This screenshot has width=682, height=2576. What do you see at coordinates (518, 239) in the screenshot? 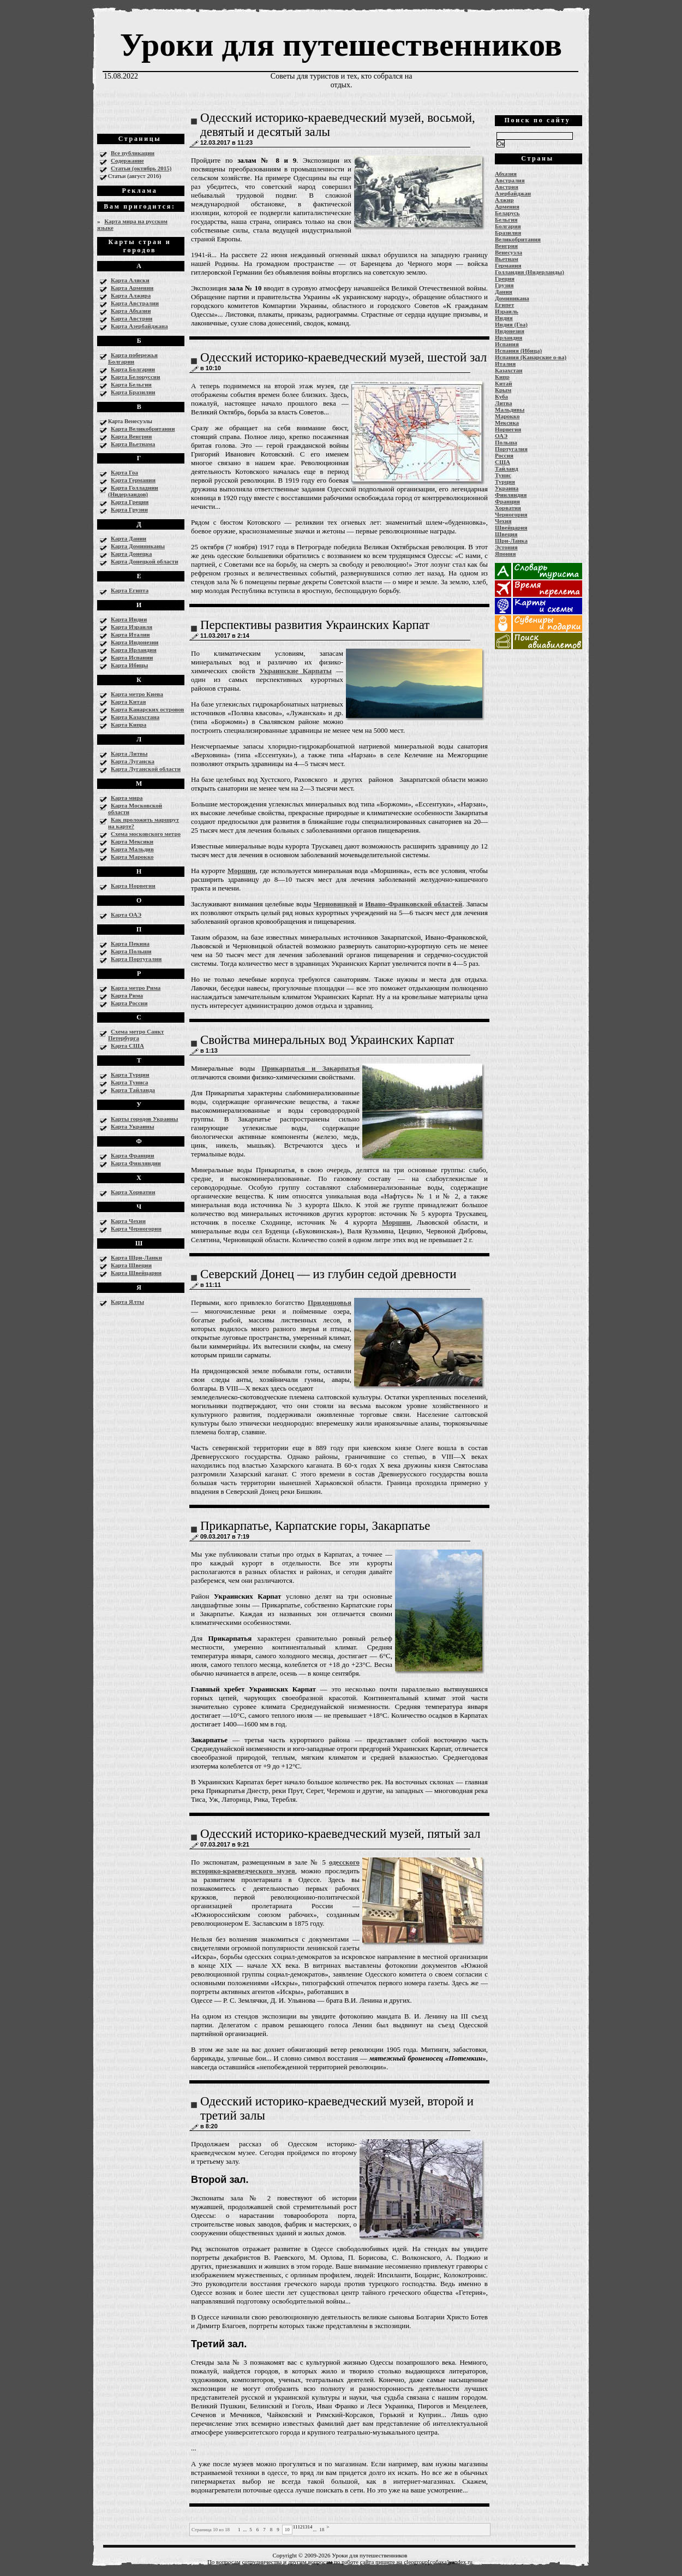
I see `Великобритания` at bounding box center [518, 239].